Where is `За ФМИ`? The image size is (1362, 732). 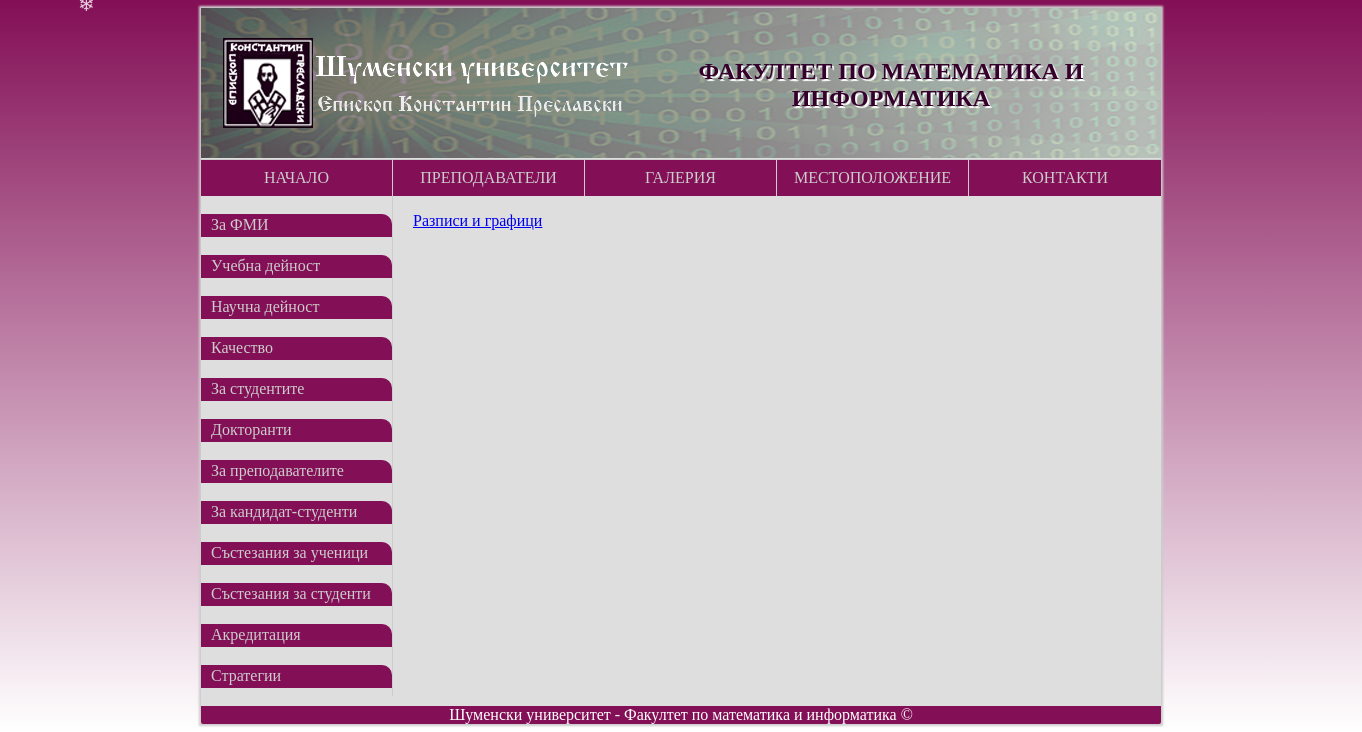 За ФМИ is located at coordinates (240, 224).